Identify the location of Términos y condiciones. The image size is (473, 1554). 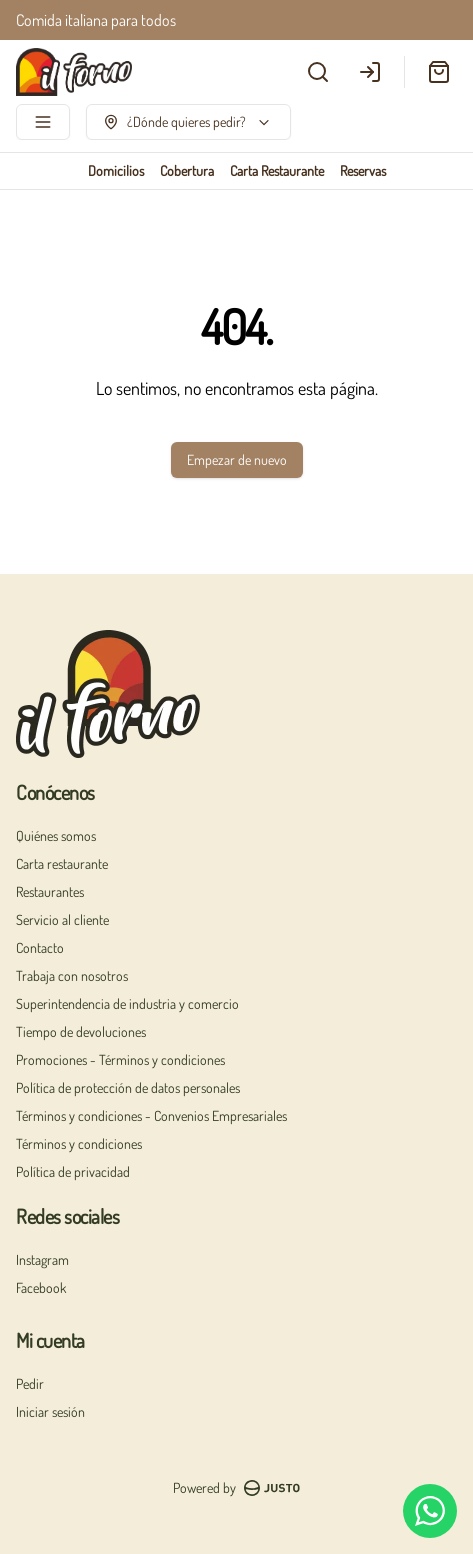
(79, 1143).